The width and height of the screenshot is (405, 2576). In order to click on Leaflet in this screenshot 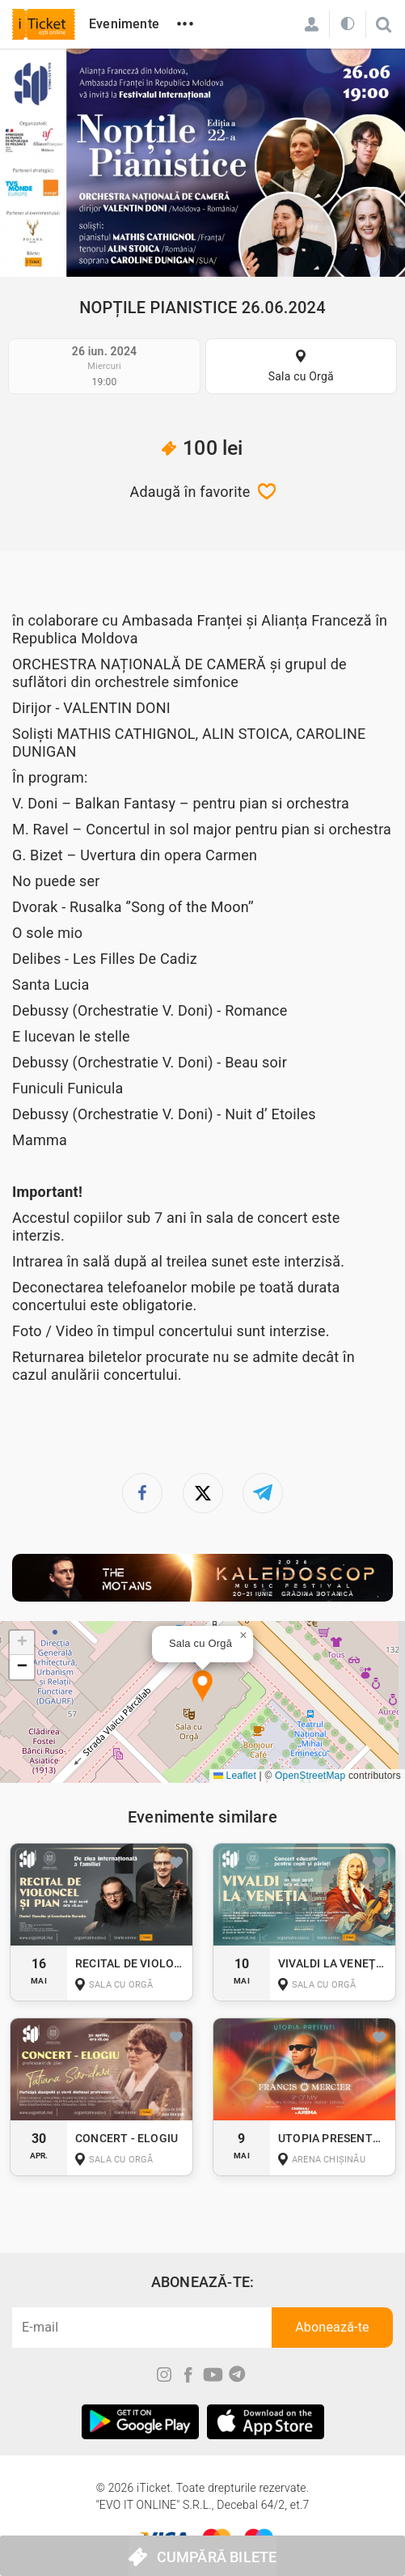, I will do `click(234, 1775)`.